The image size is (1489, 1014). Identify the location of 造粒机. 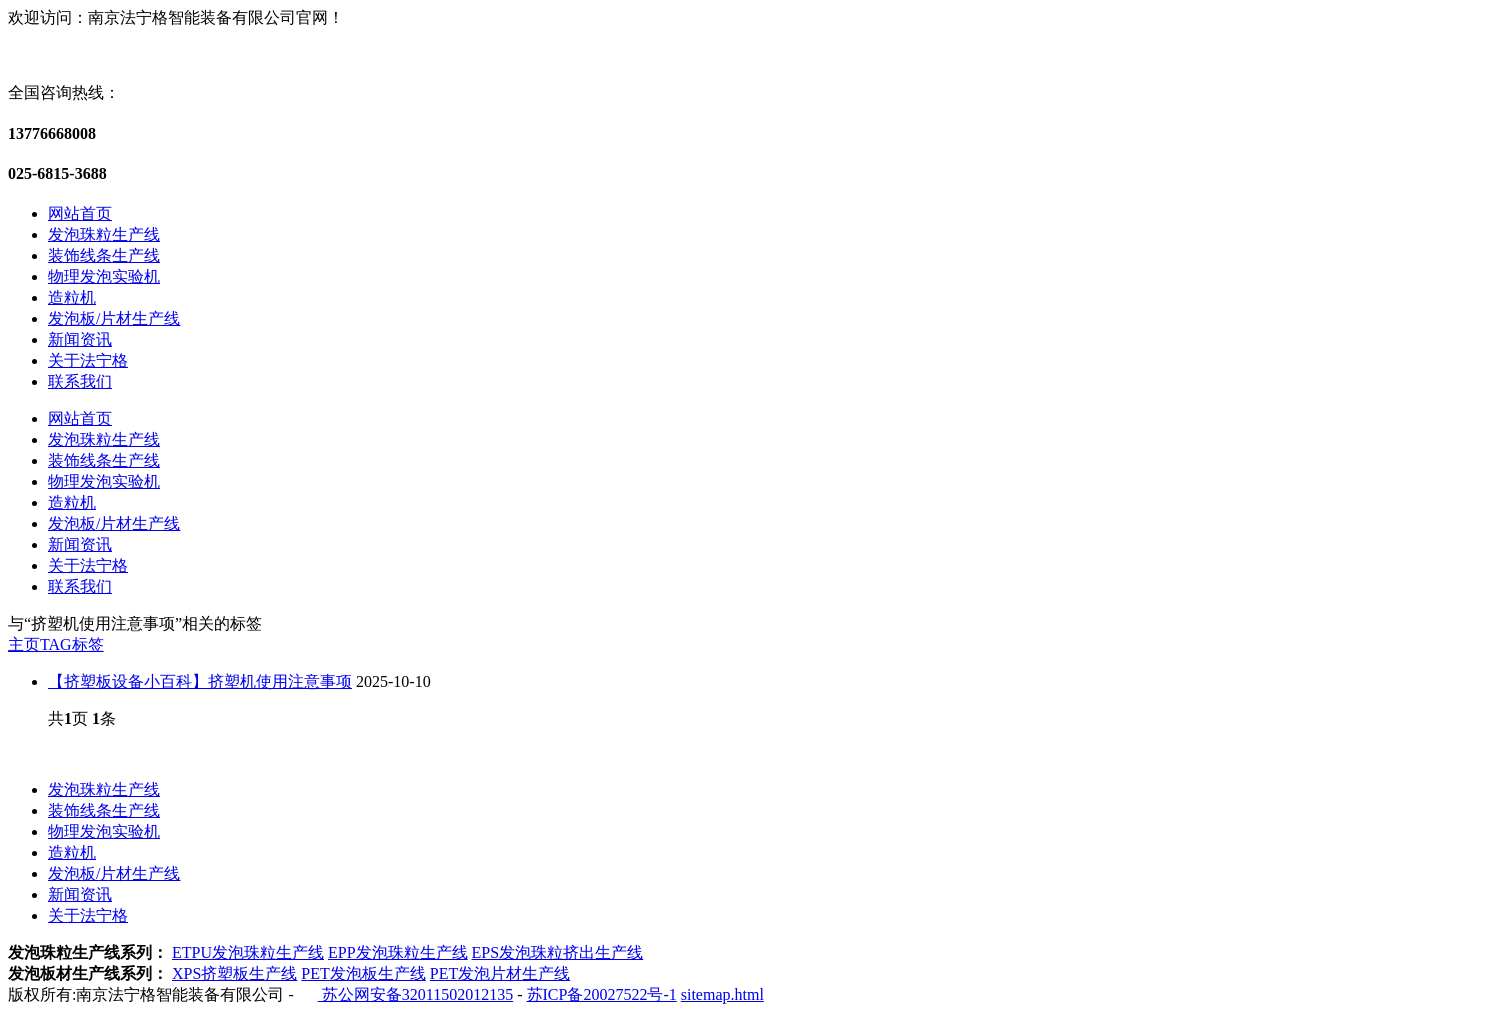
(72, 297).